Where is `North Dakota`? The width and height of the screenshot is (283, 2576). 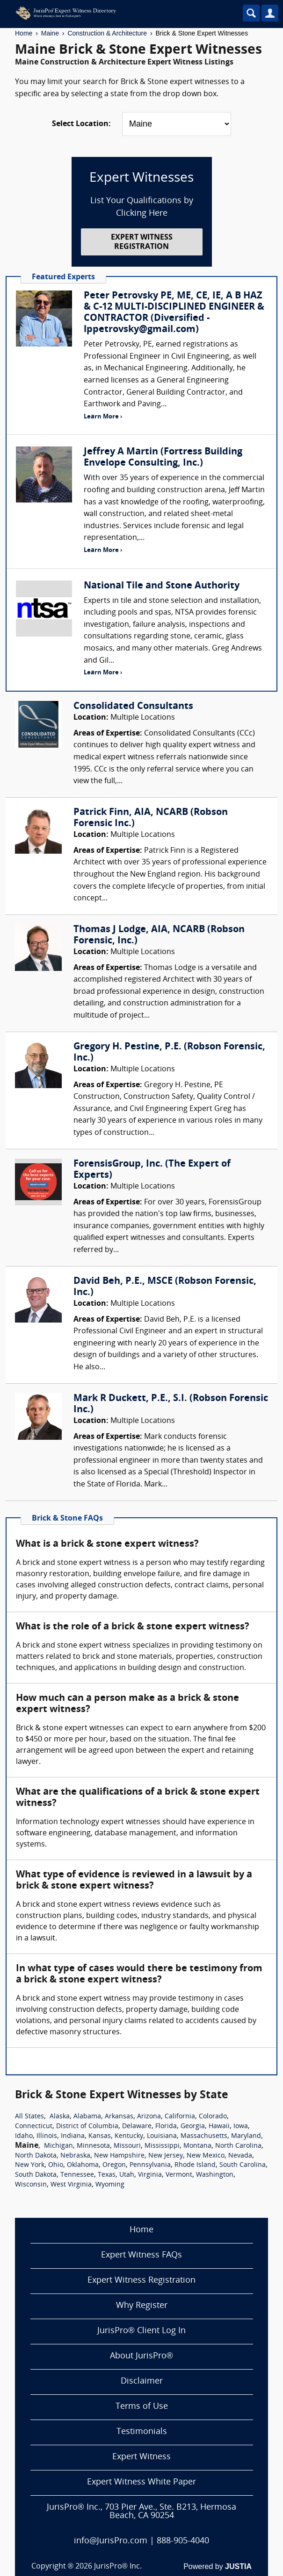 North Dakota is located at coordinates (36, 2155).